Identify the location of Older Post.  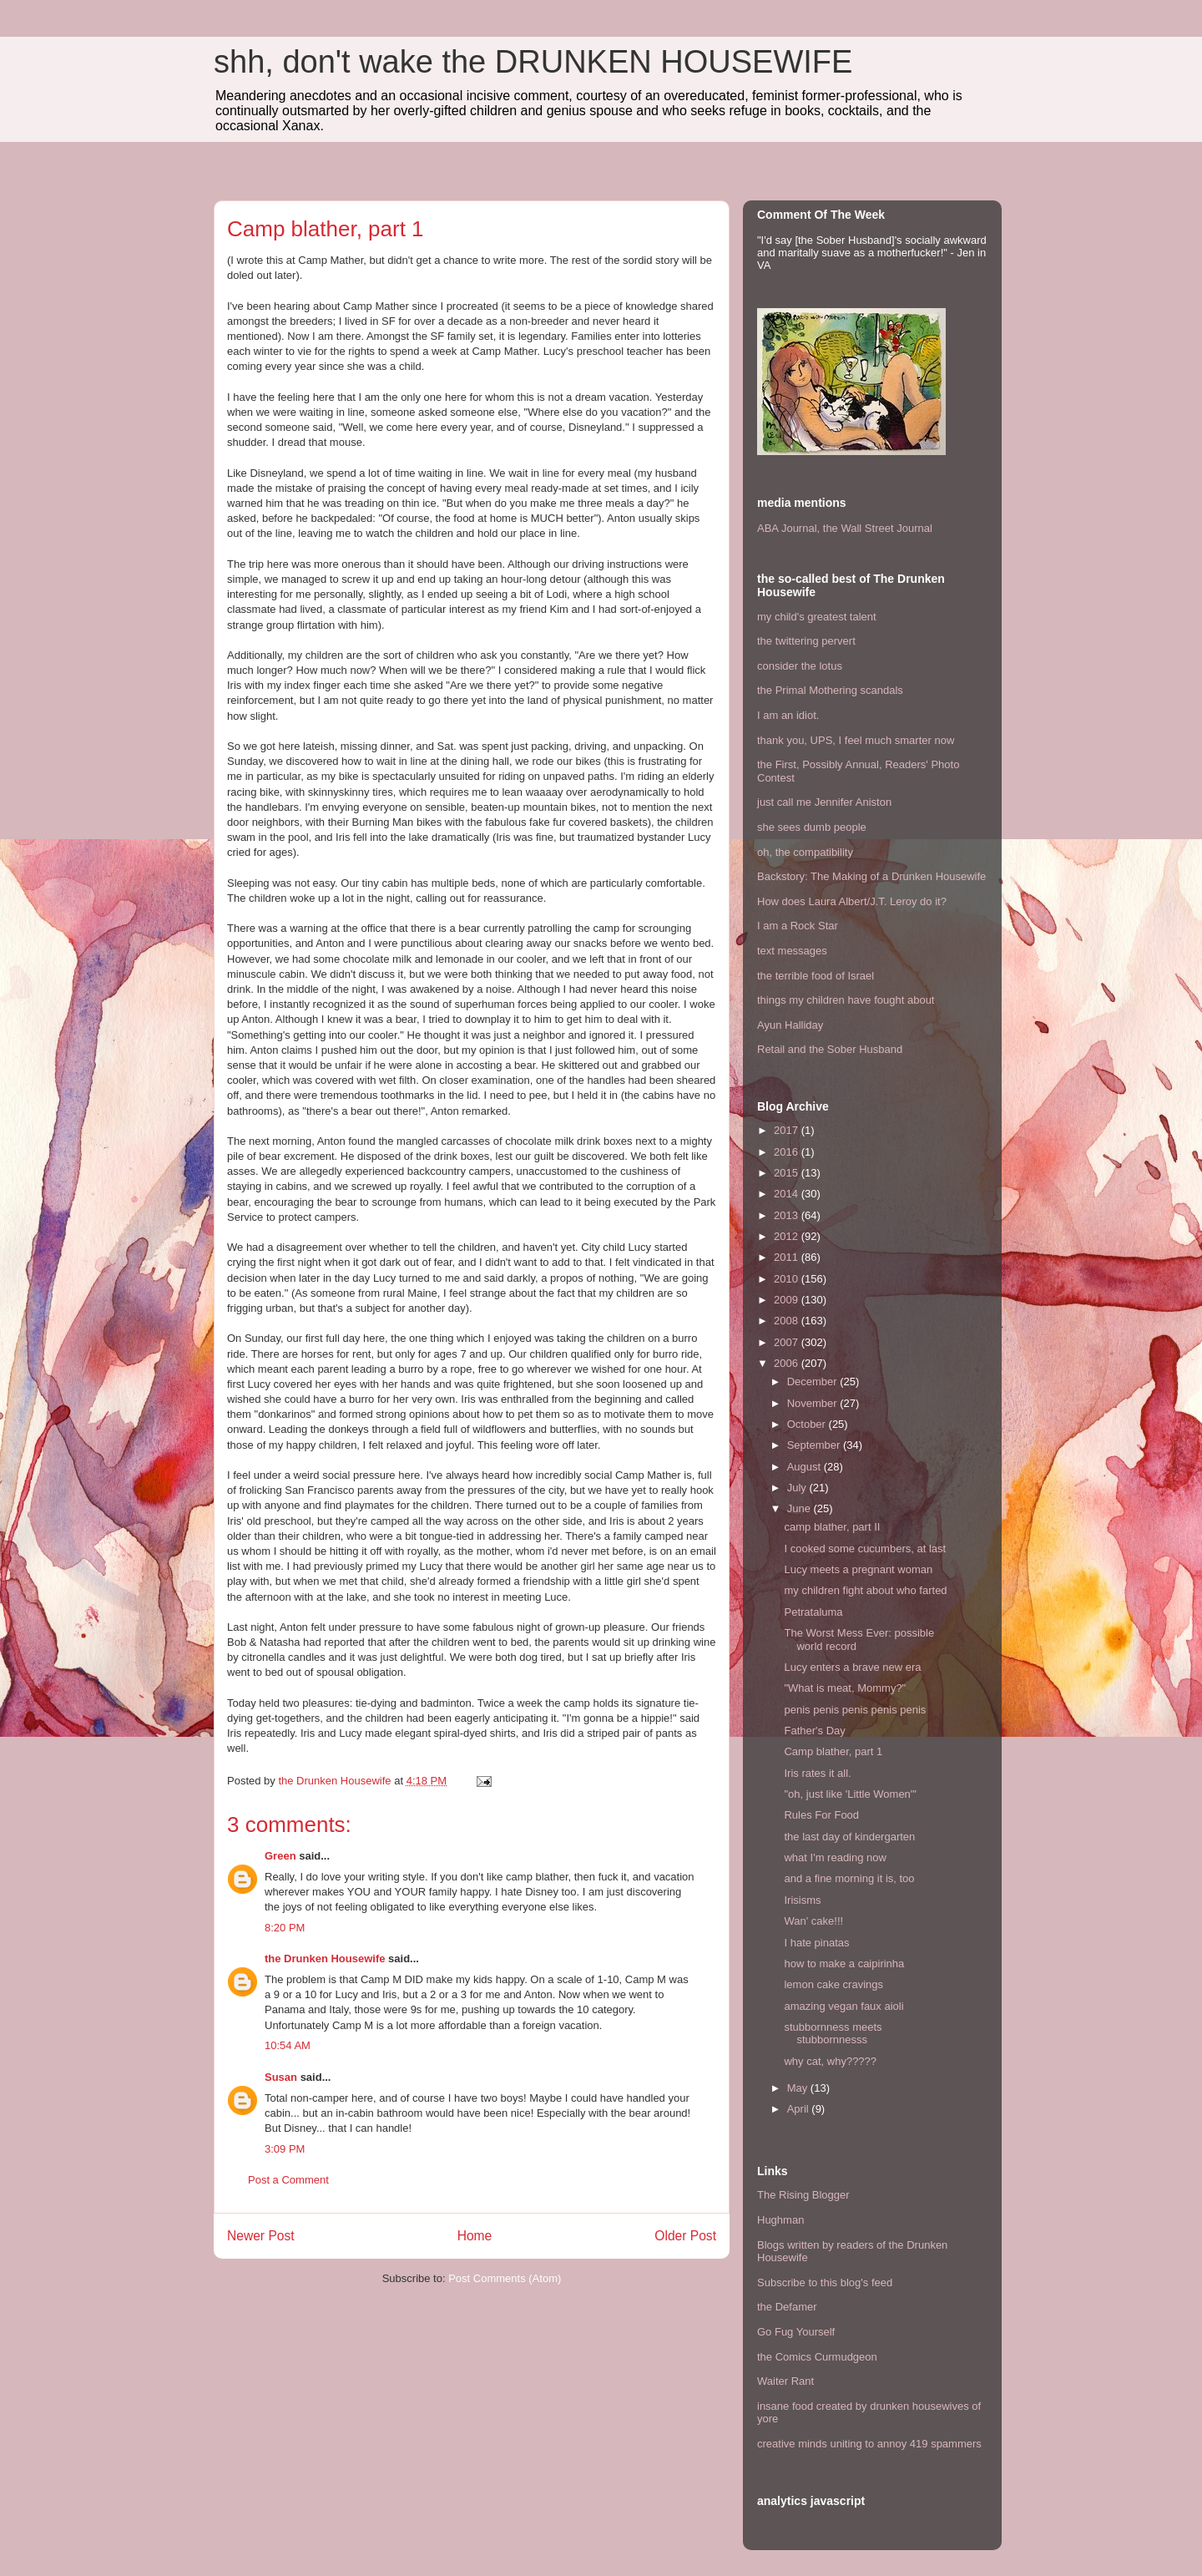
(685, 2236).